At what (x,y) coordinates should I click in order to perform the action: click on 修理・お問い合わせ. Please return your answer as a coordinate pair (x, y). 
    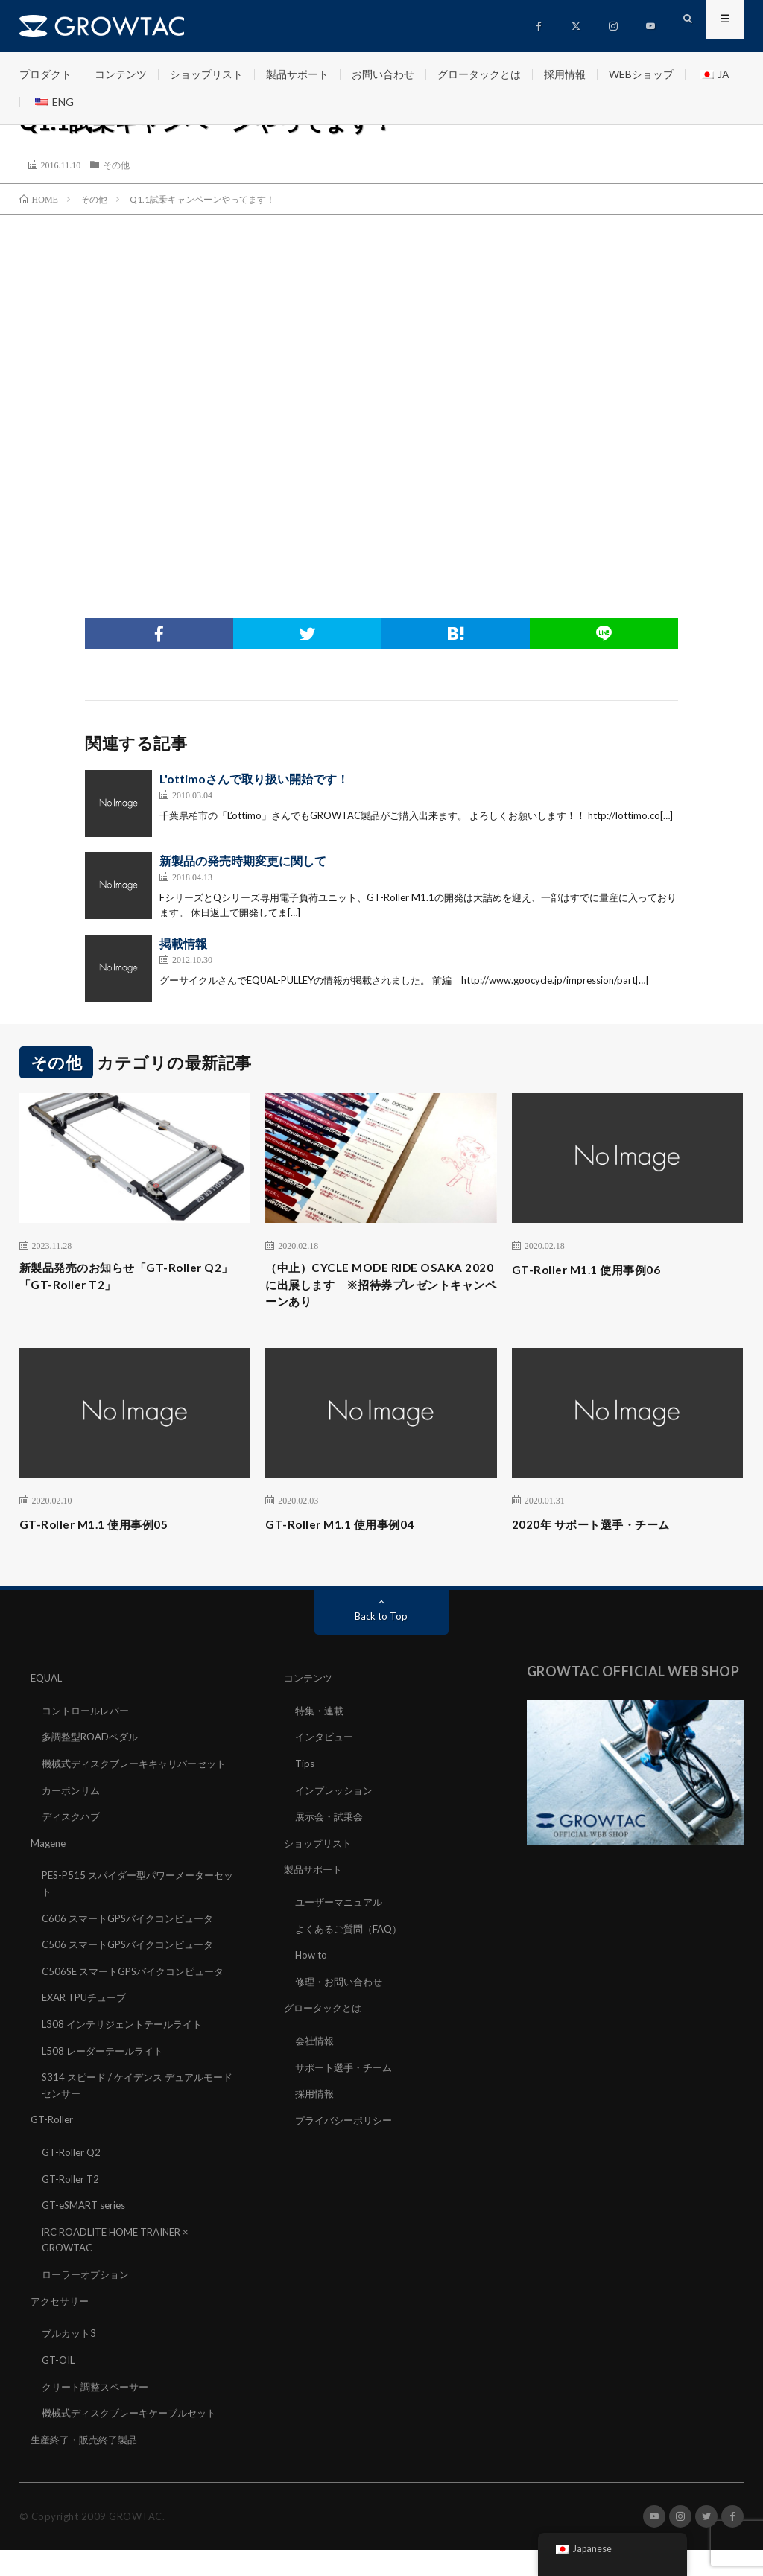
    Looking at the image, I should click on (342, 1984).